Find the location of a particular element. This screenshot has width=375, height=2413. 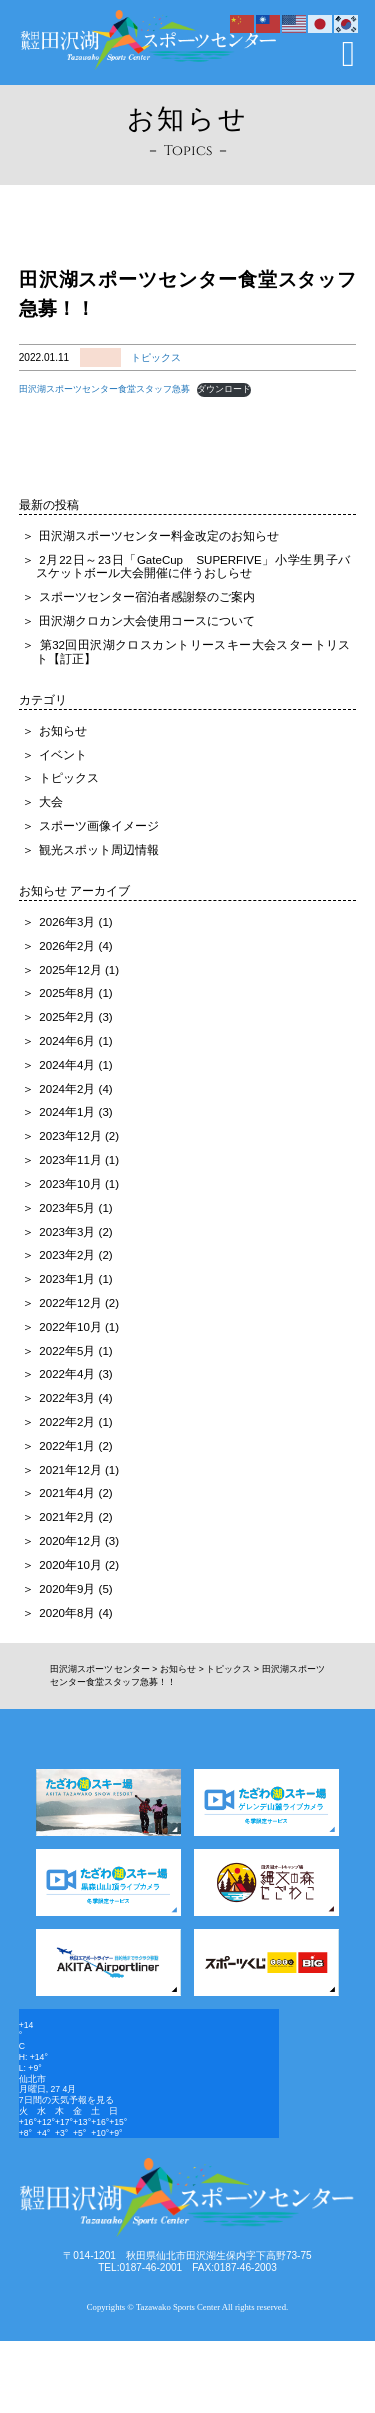

イベント is located at coordinates (63, 755).